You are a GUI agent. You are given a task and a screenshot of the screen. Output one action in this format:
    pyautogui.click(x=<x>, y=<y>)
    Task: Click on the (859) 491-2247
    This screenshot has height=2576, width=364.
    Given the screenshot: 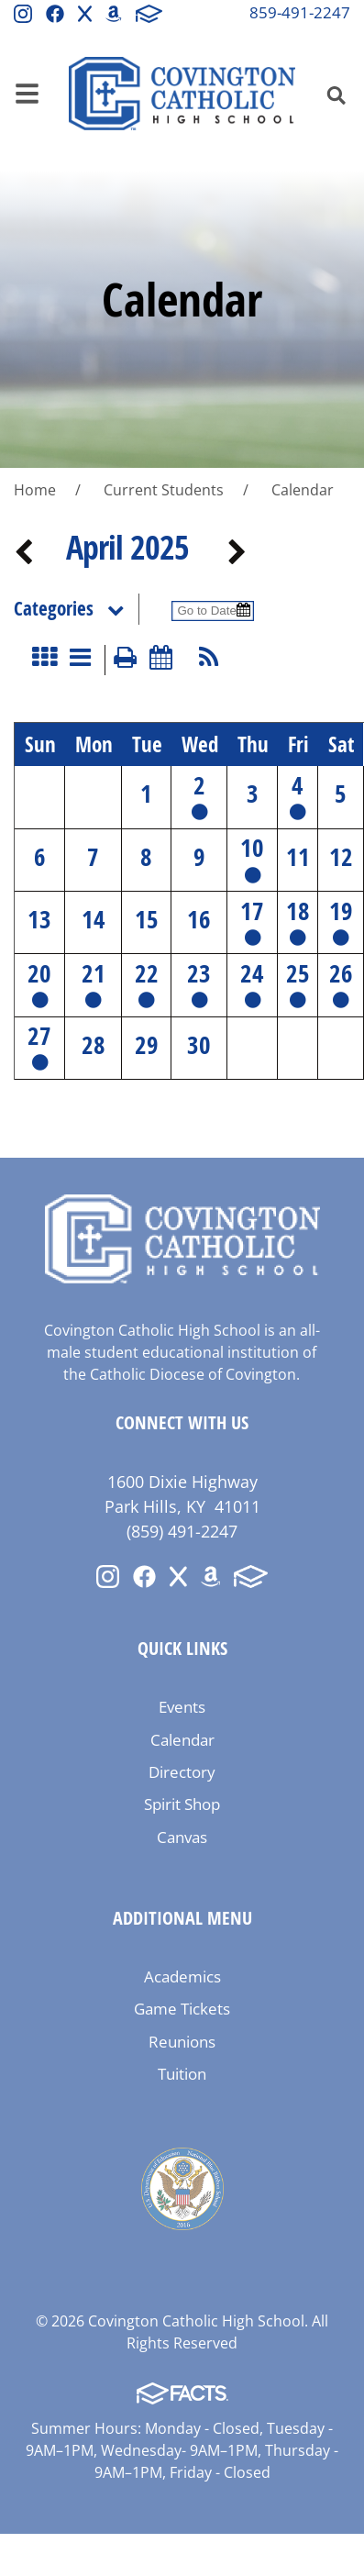 What is the action you would take?
    pyautogui.click(x=182, y=1531)
    